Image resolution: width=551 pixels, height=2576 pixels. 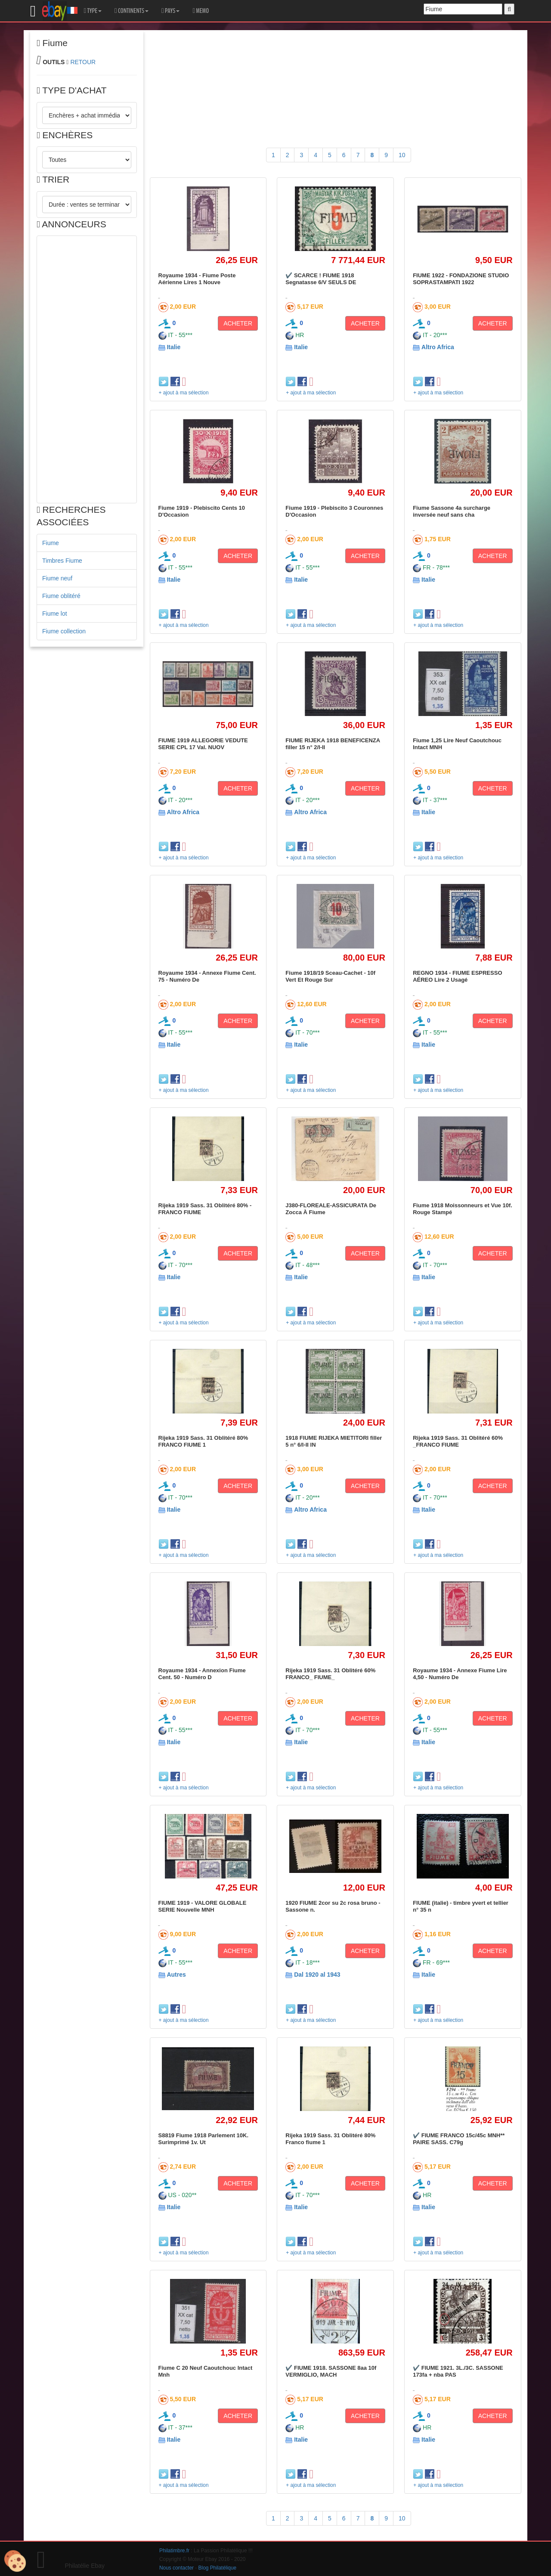 I want to click on ACHETER, so click(x=237, y=323).